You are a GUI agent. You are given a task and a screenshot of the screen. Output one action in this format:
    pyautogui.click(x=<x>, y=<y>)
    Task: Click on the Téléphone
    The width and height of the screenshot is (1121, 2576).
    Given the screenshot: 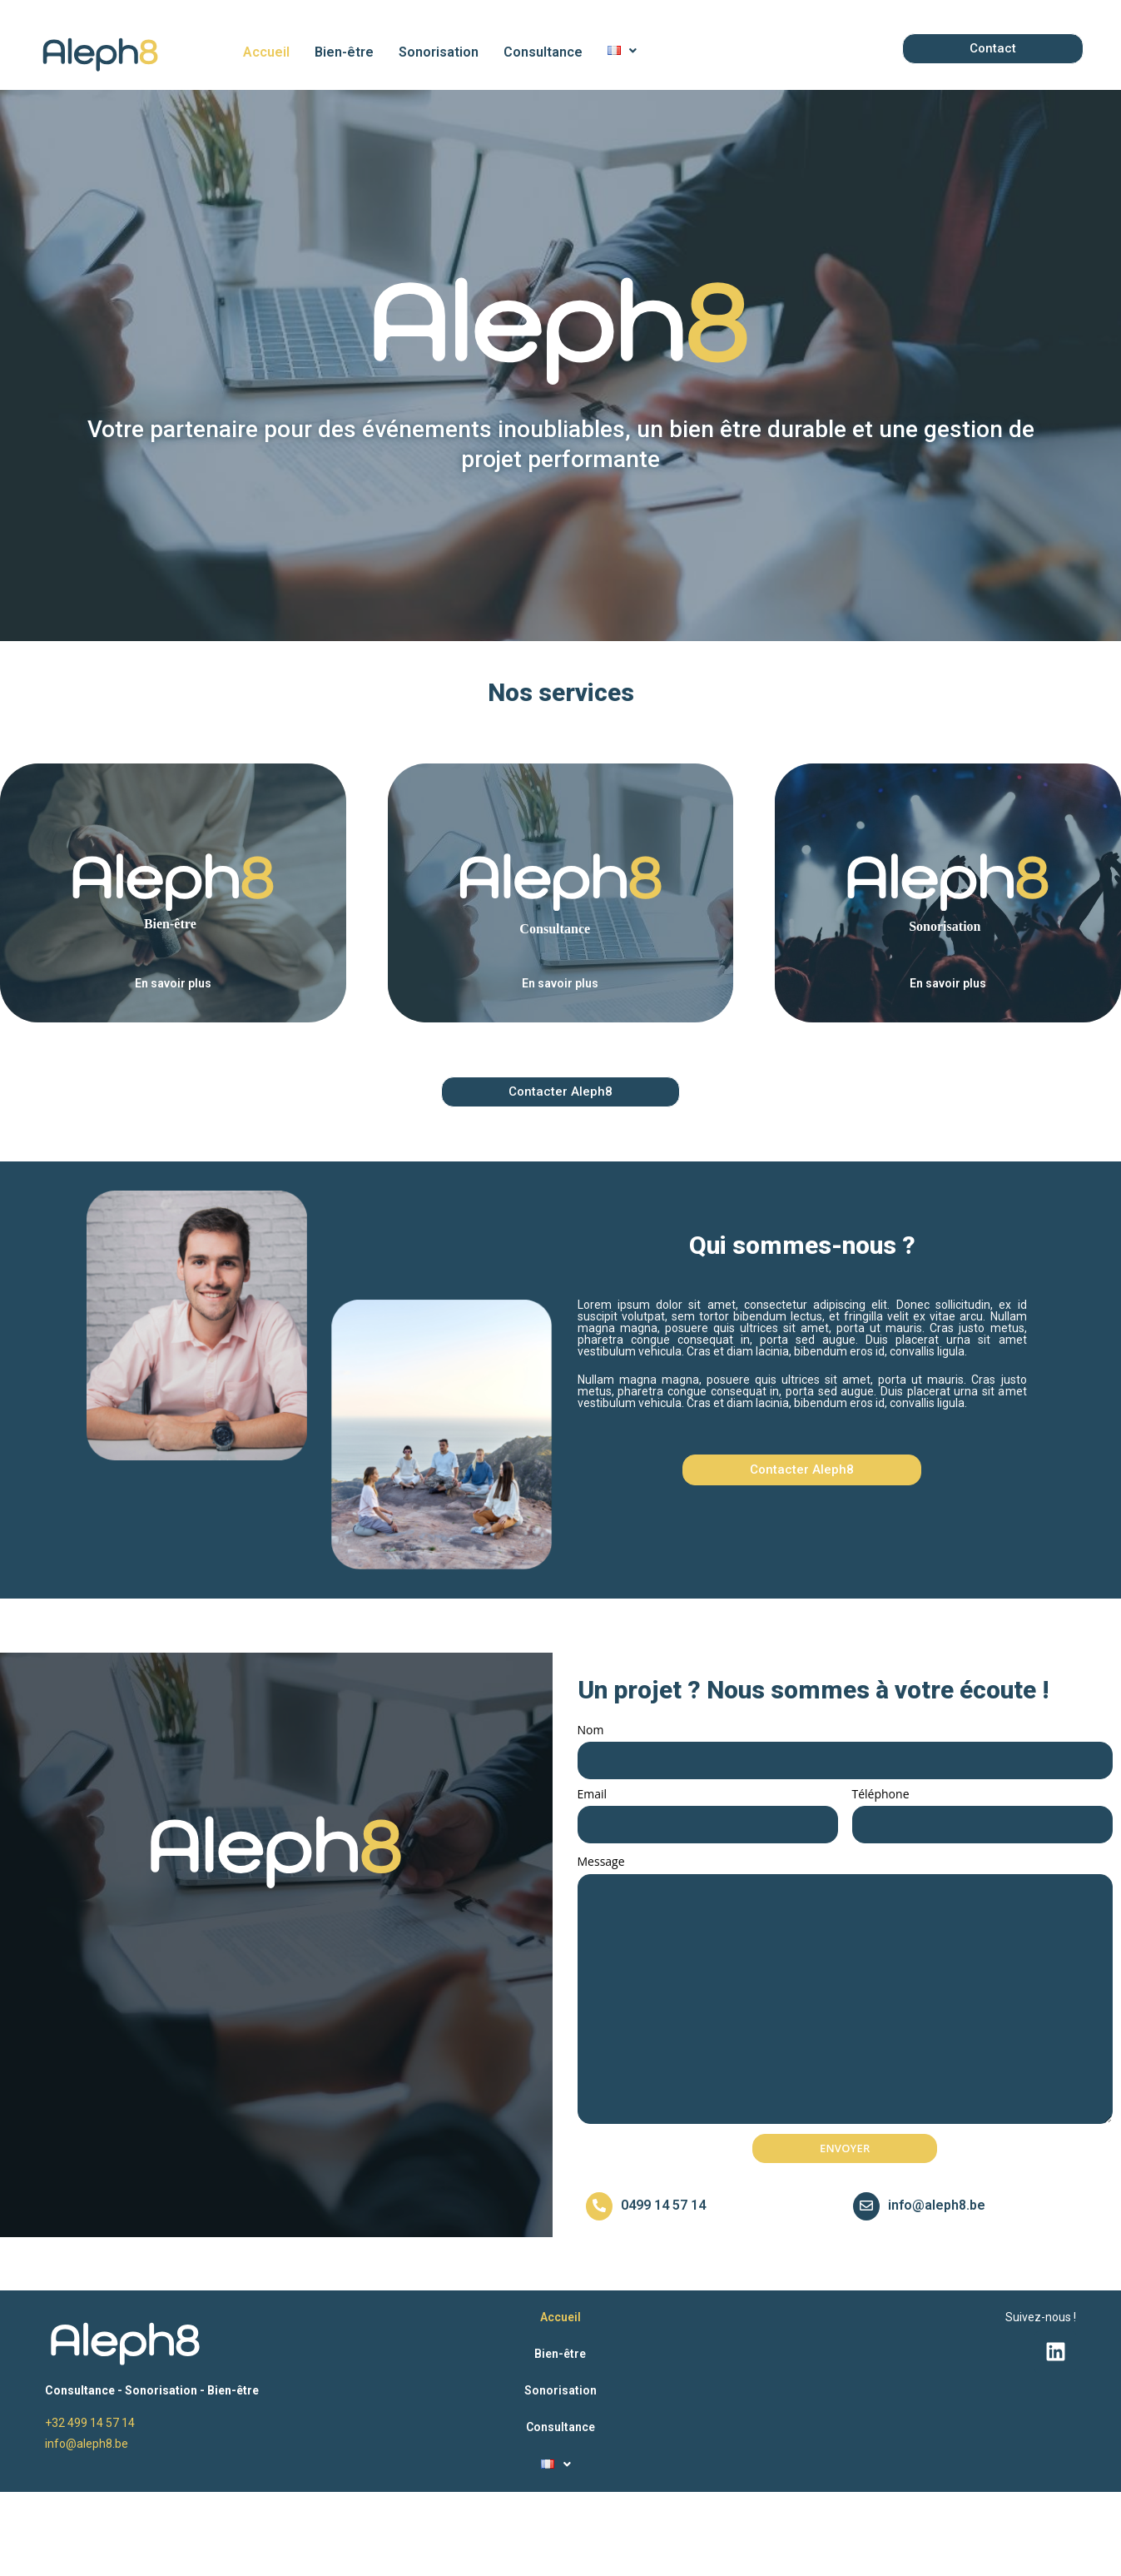 What is the action you would take?
    pyautogui.click(x=881, y=1794)
    